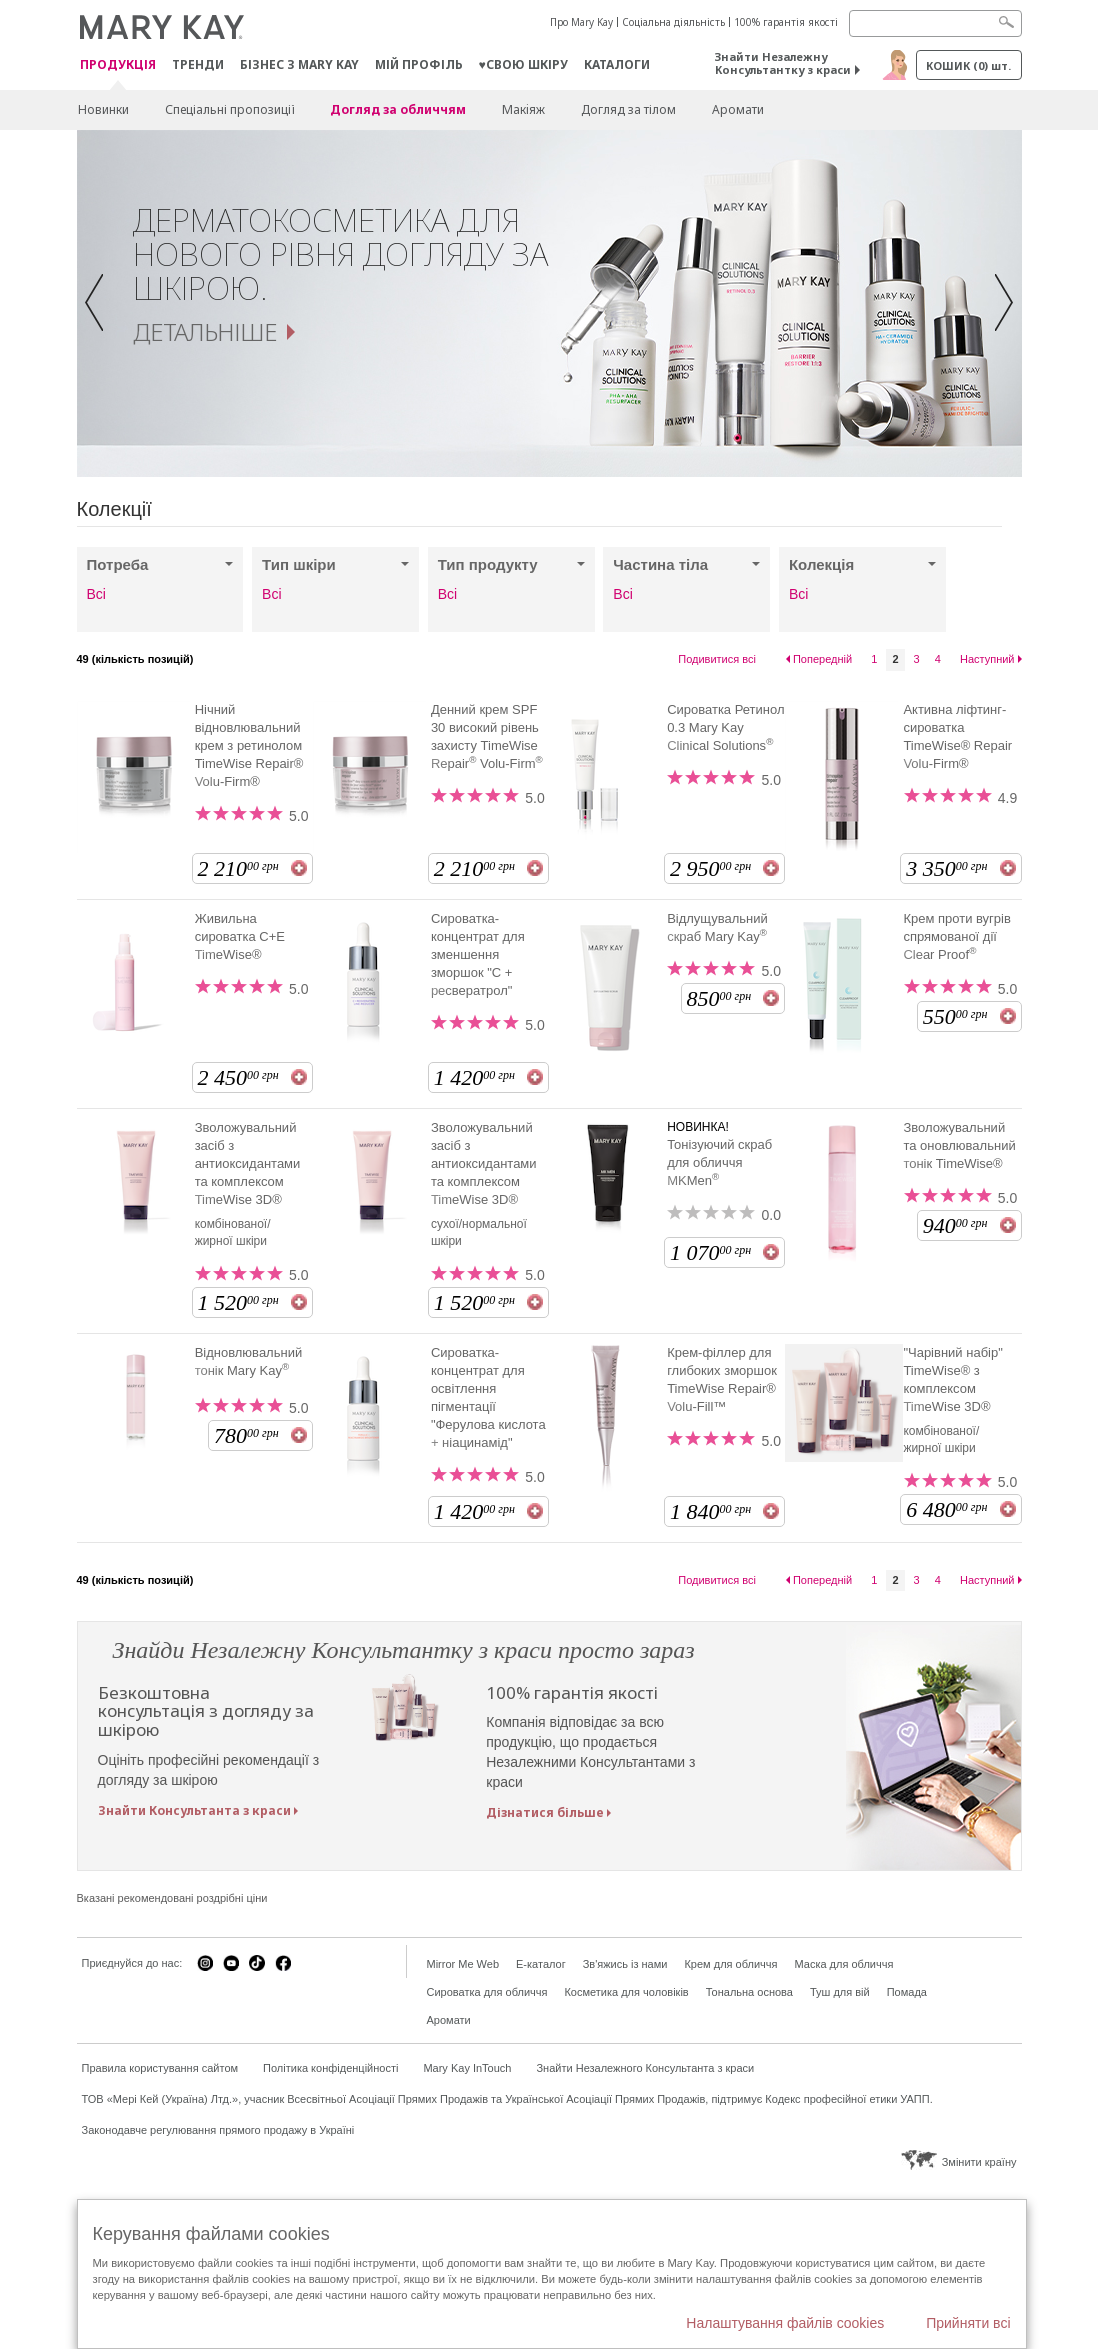 This screenshot has height=2349, width=1098. I want to click on Маска для обличчя, so click(843, 1964).